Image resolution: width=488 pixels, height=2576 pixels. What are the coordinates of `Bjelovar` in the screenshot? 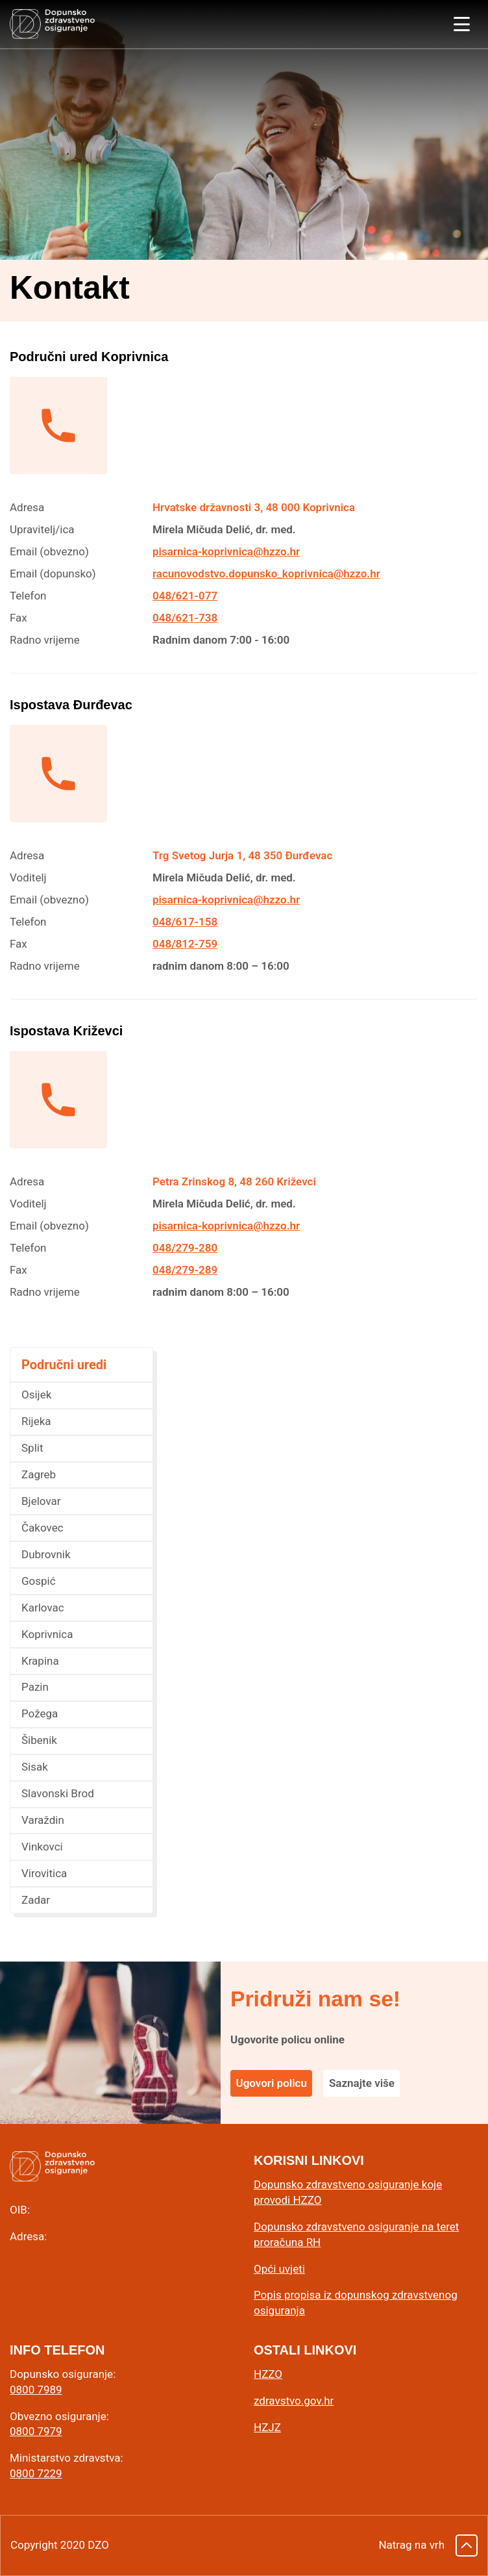 It's located at (41, 1501).